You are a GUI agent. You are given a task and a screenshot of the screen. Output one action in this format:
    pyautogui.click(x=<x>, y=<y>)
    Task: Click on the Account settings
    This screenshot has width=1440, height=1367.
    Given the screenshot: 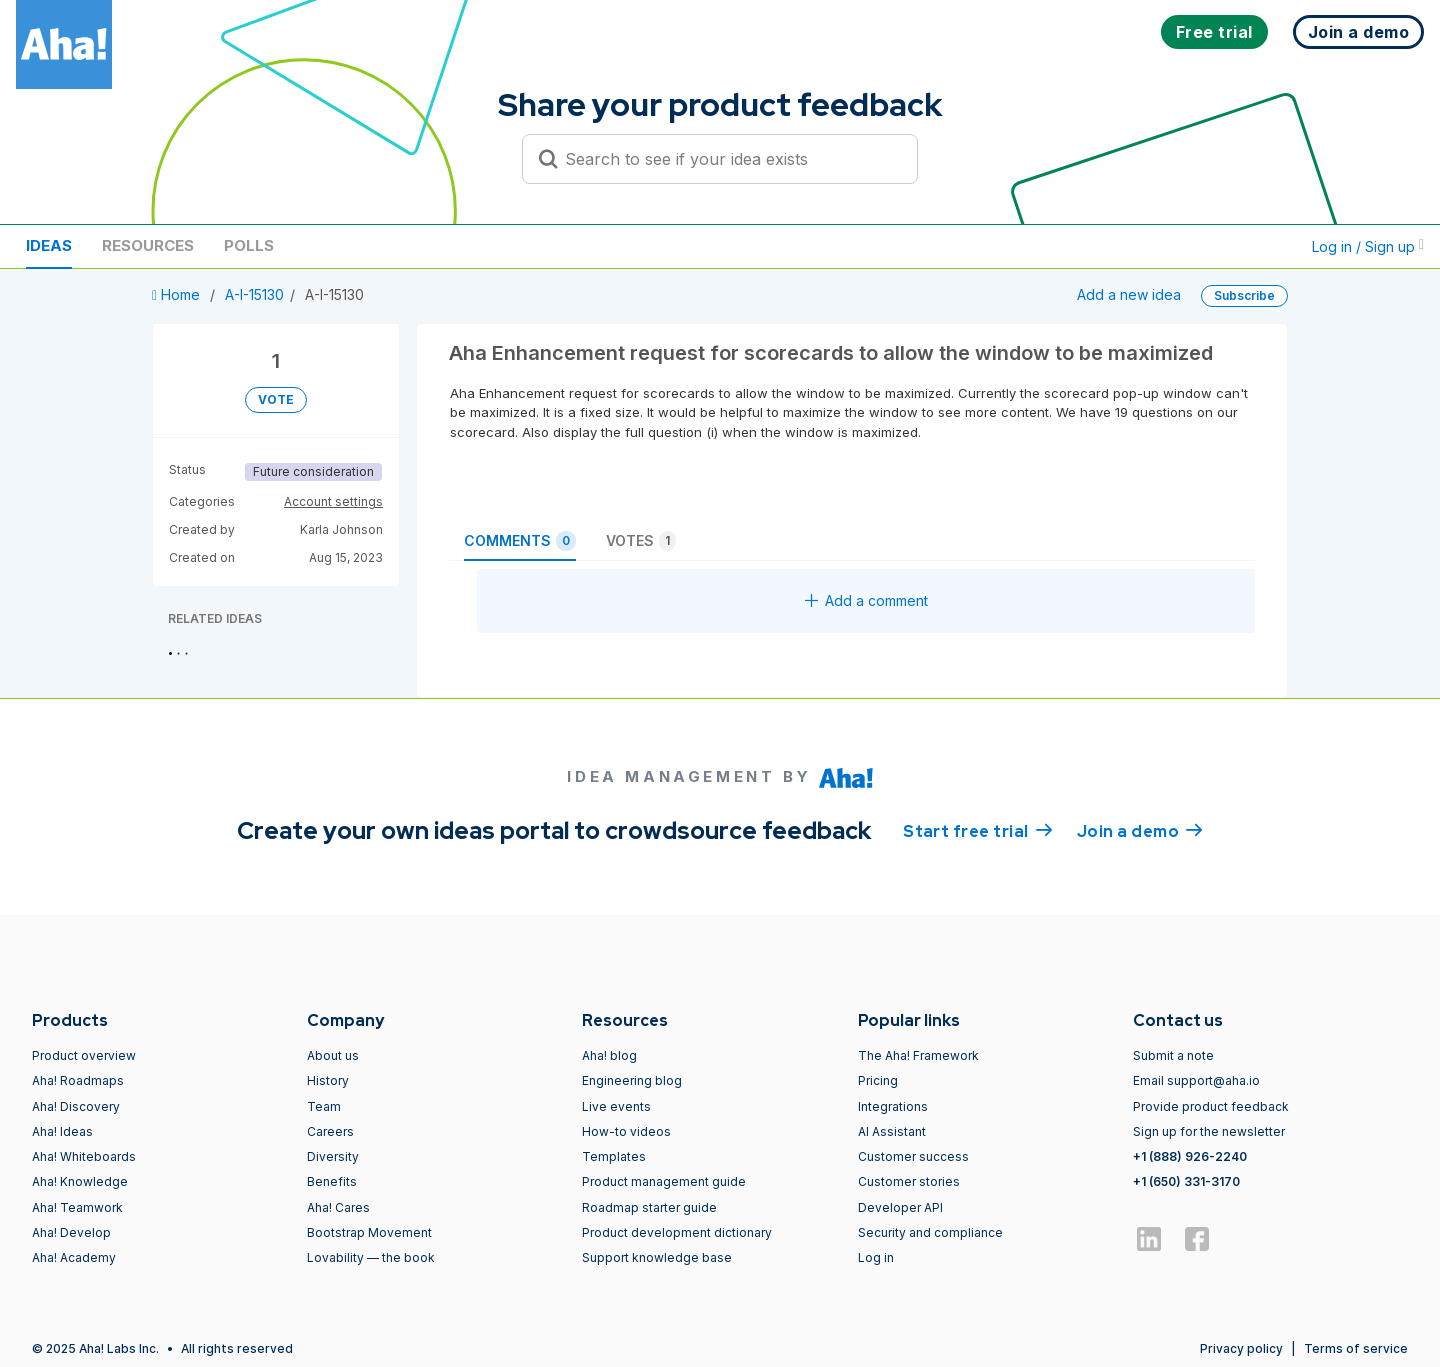 What is the action you would take?
    pyautogui.click(x=333, y=501)
    